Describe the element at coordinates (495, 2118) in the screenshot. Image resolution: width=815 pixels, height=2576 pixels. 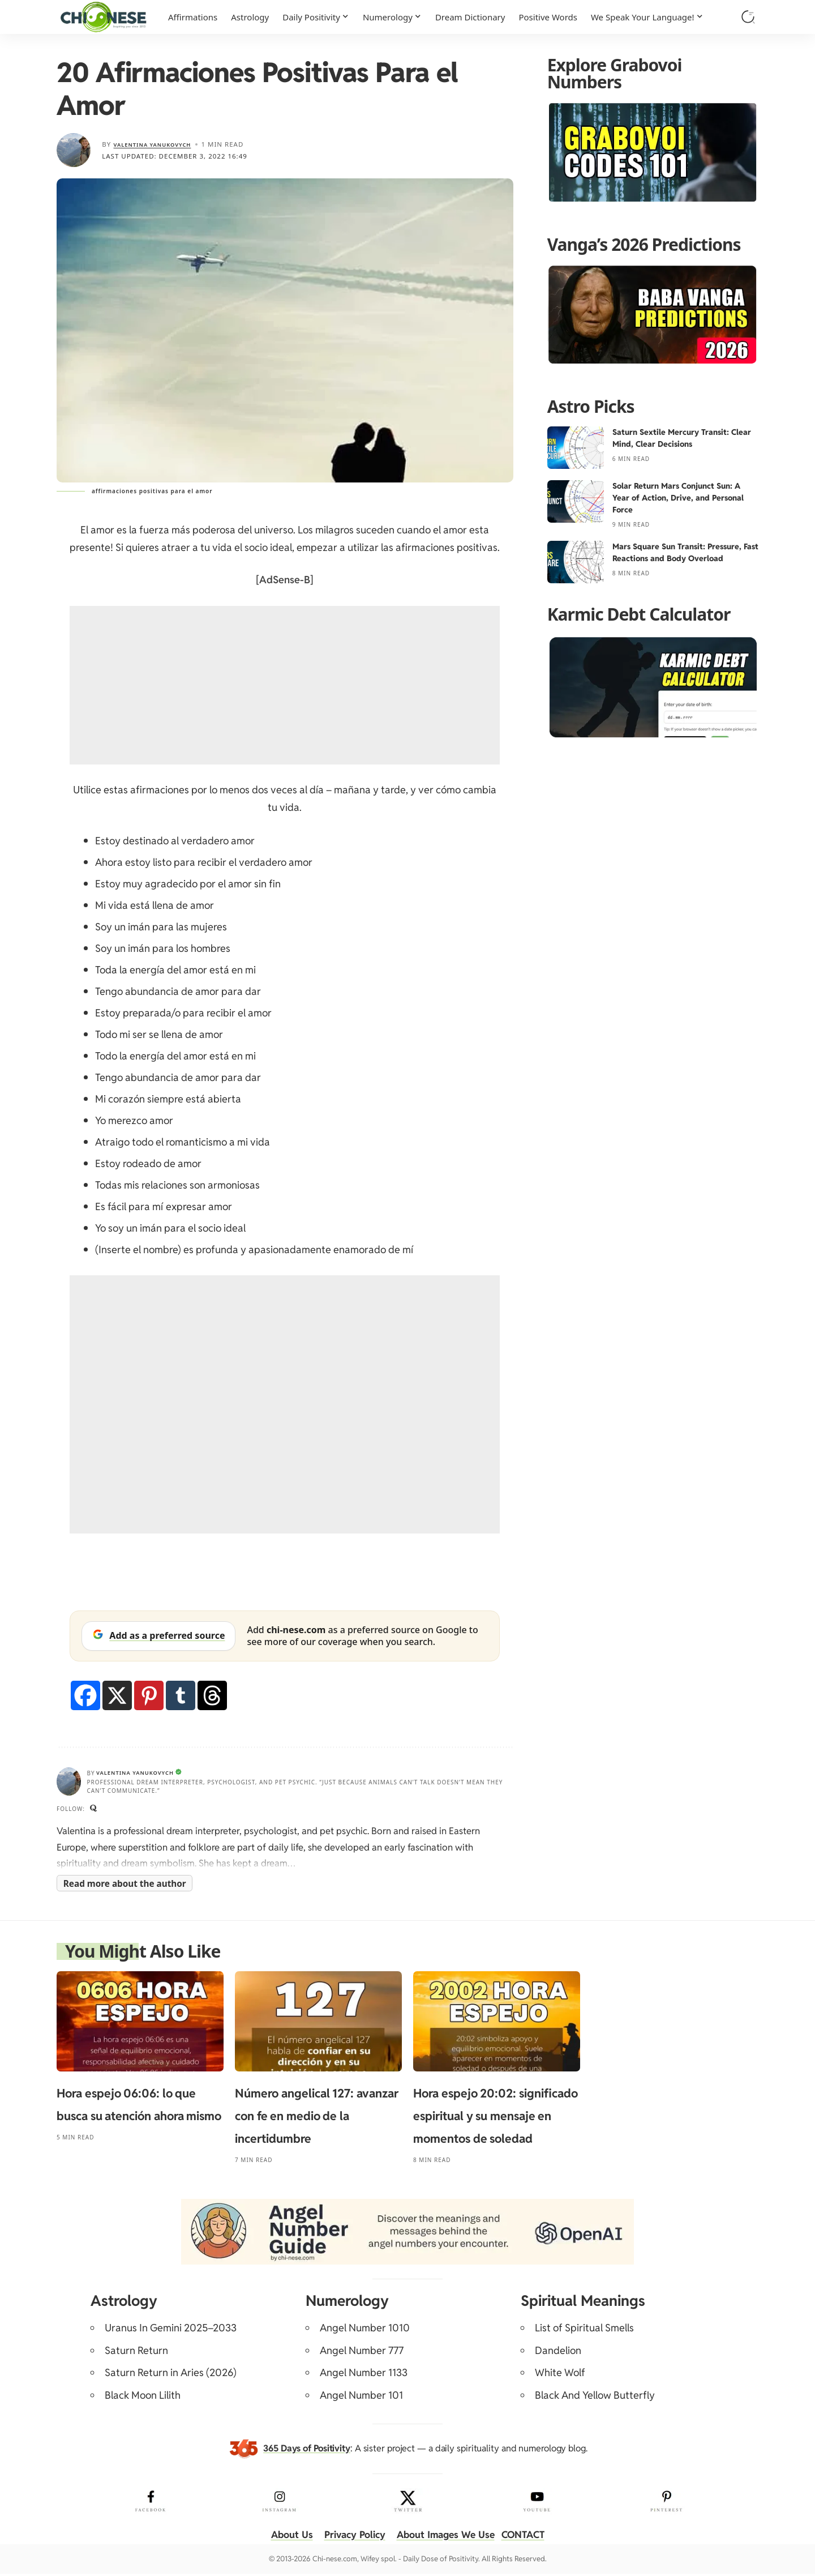
I see `Hora espejo 20:02: significado espiritual y su mensaje en momentos de soledad` at that location.